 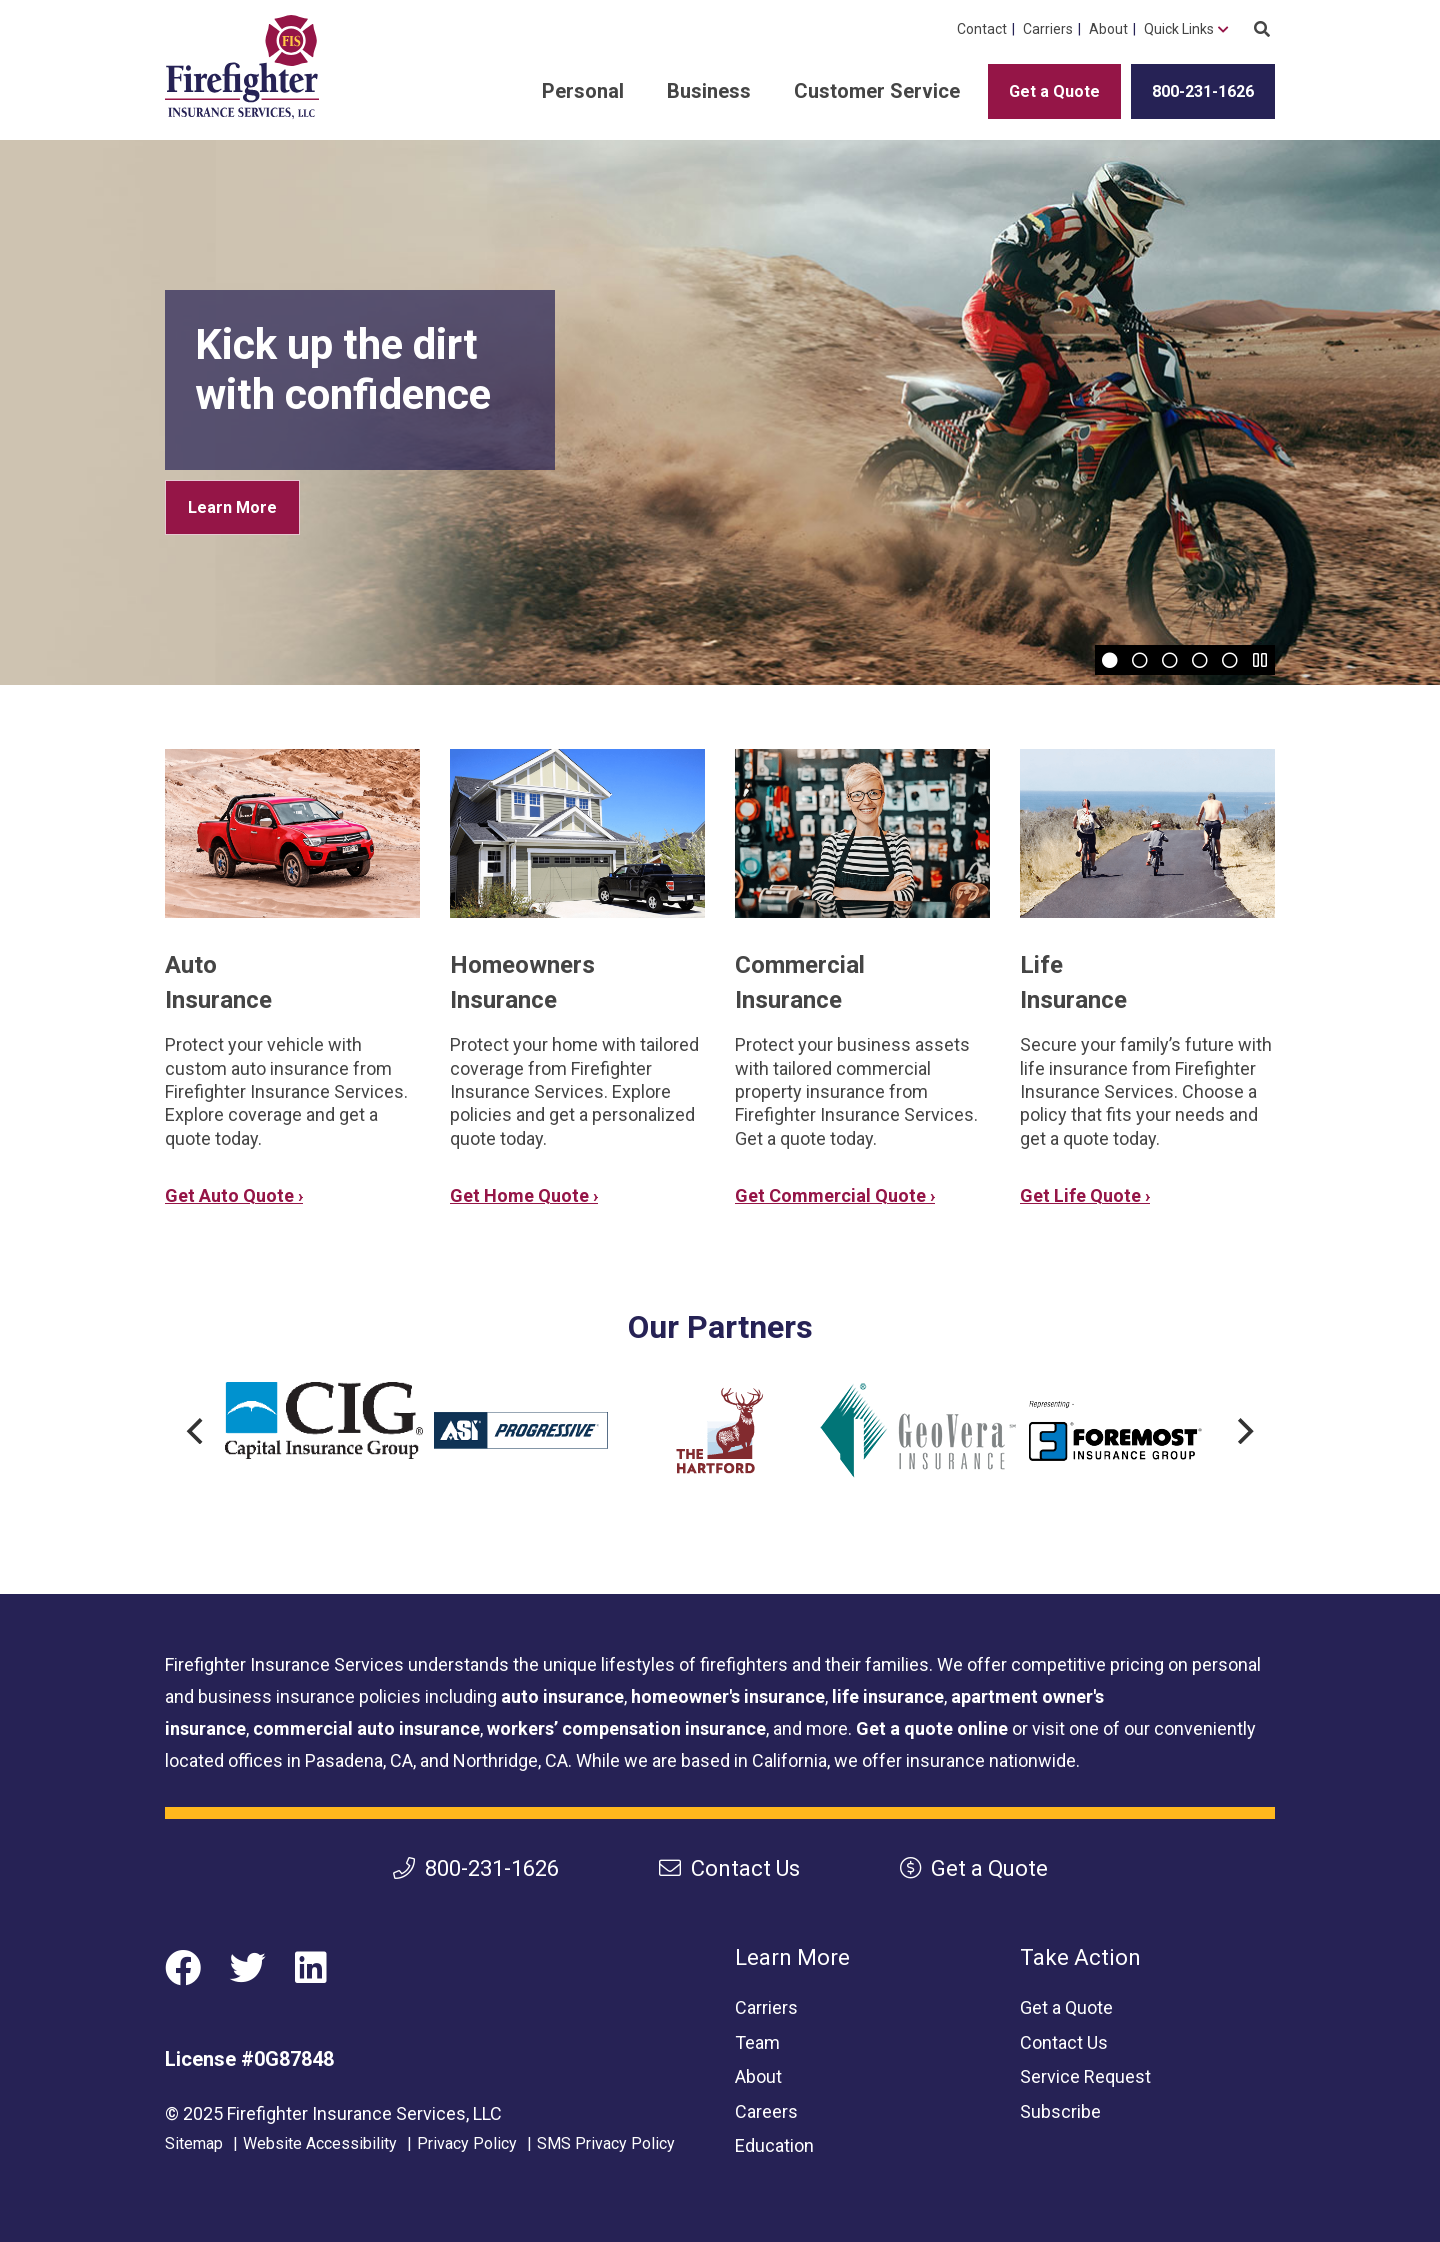 What do you see at coordinates (888, 1696) in the screenshot?
I see `life insurance` at bounding box center [888, 1696].